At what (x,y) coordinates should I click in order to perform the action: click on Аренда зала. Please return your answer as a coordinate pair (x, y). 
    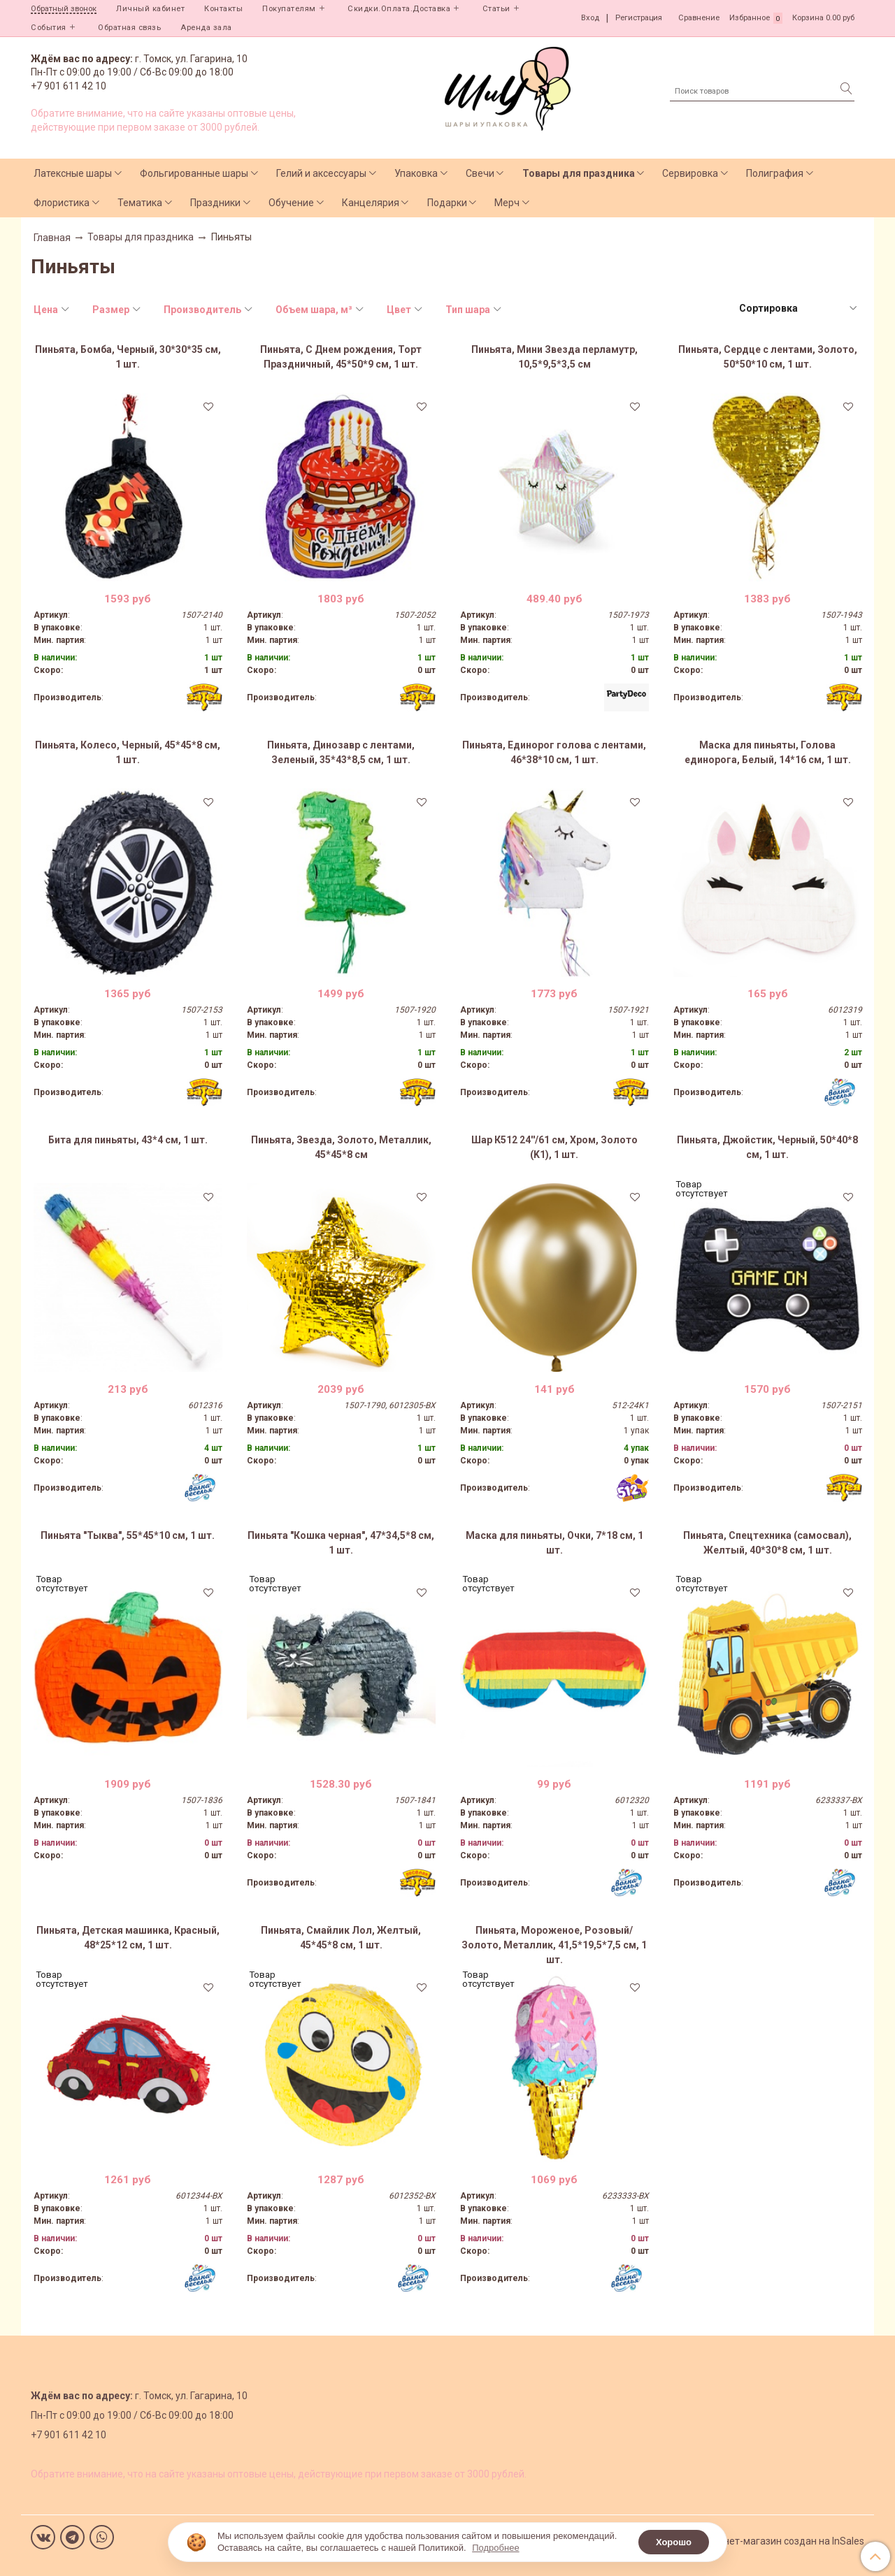
    Looking at the image, I should click on (206, 27).